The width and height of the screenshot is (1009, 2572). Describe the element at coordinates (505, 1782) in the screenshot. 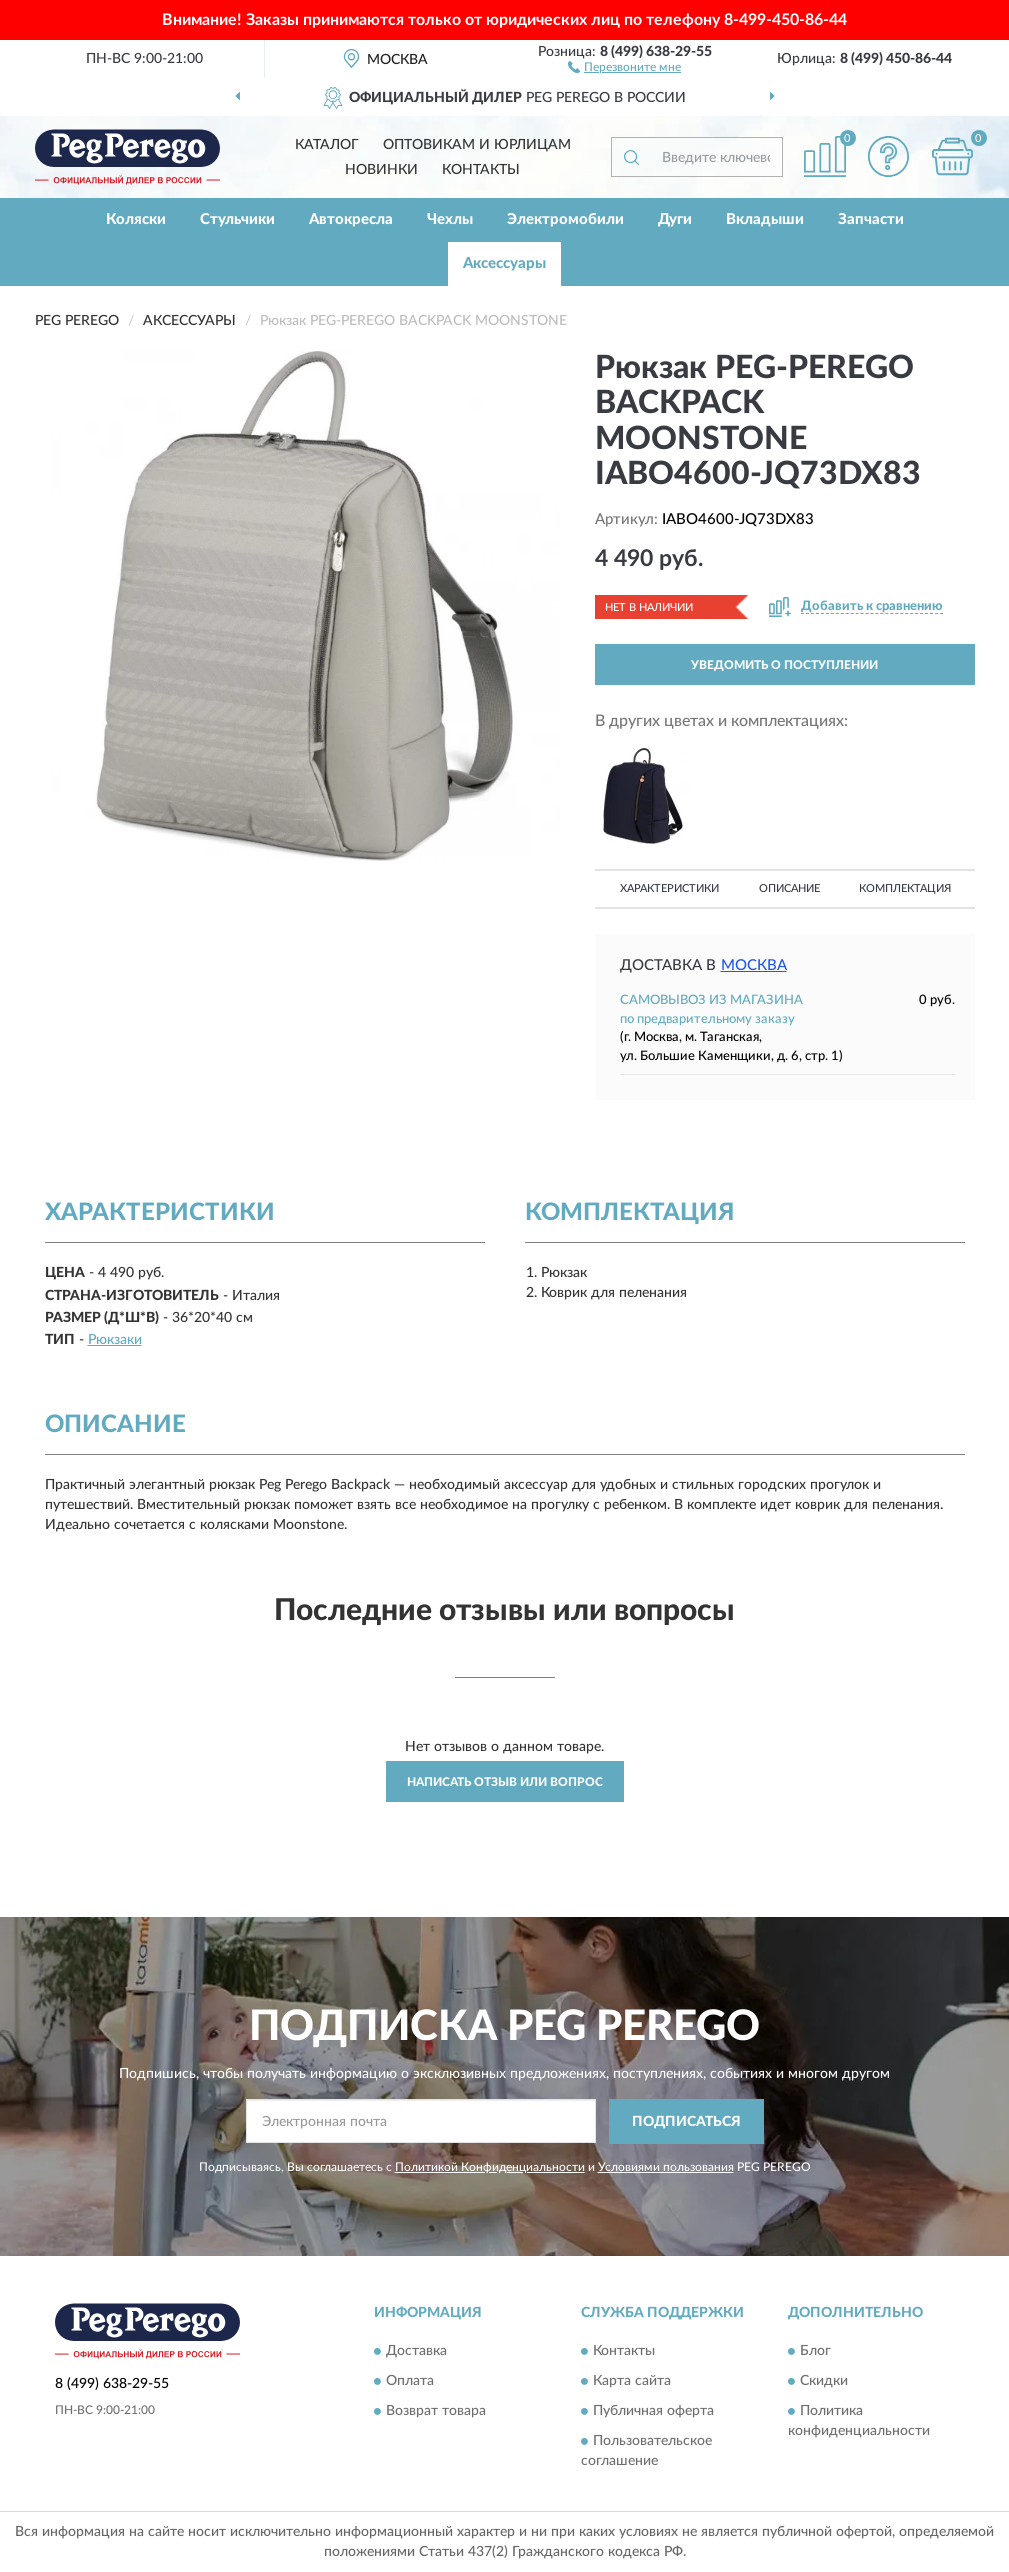

I see `Написать отзыв или вопрос` at that location.